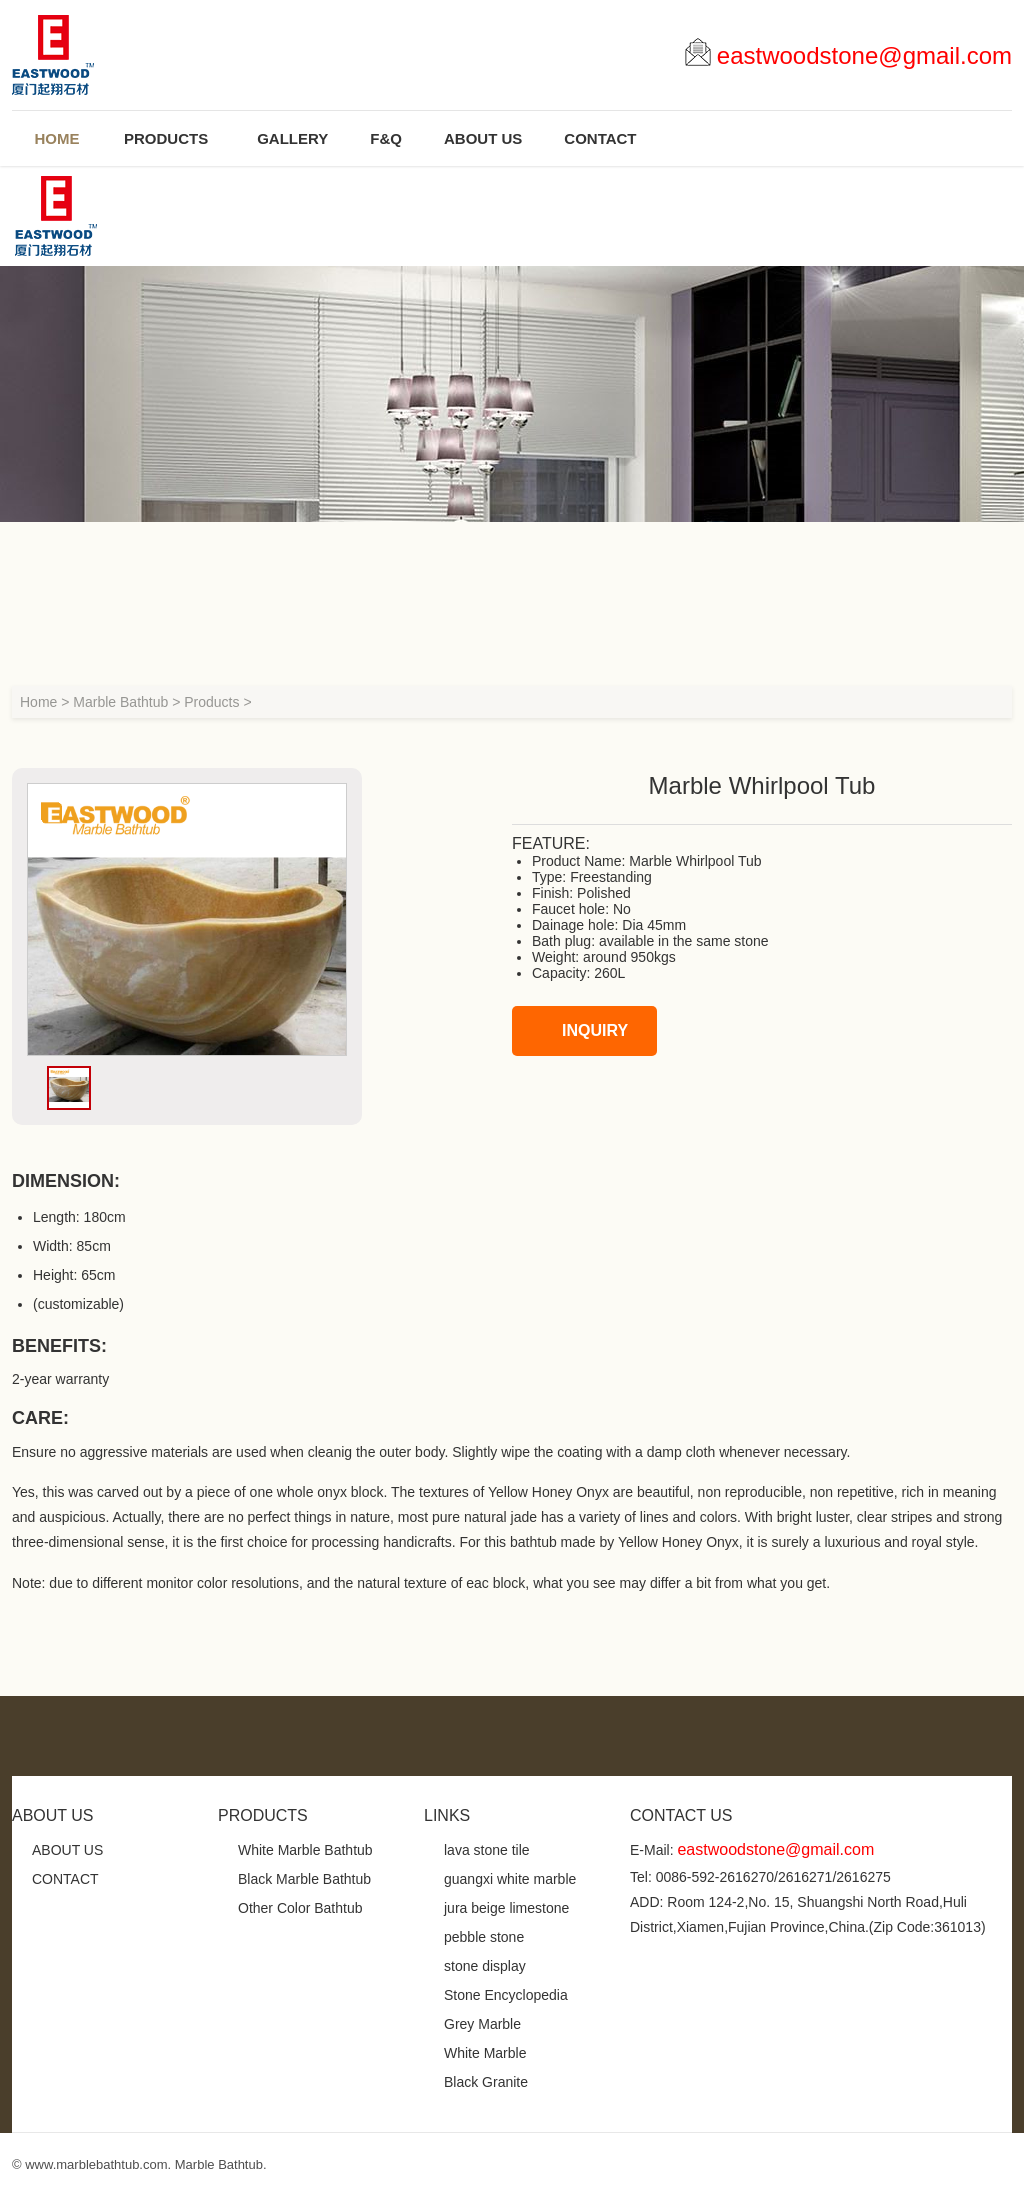 This screenshot has height=2196, width=1024. Describe the element at coordinates (486, 2082) in the screenshot. I see `Black Granite` at that location.